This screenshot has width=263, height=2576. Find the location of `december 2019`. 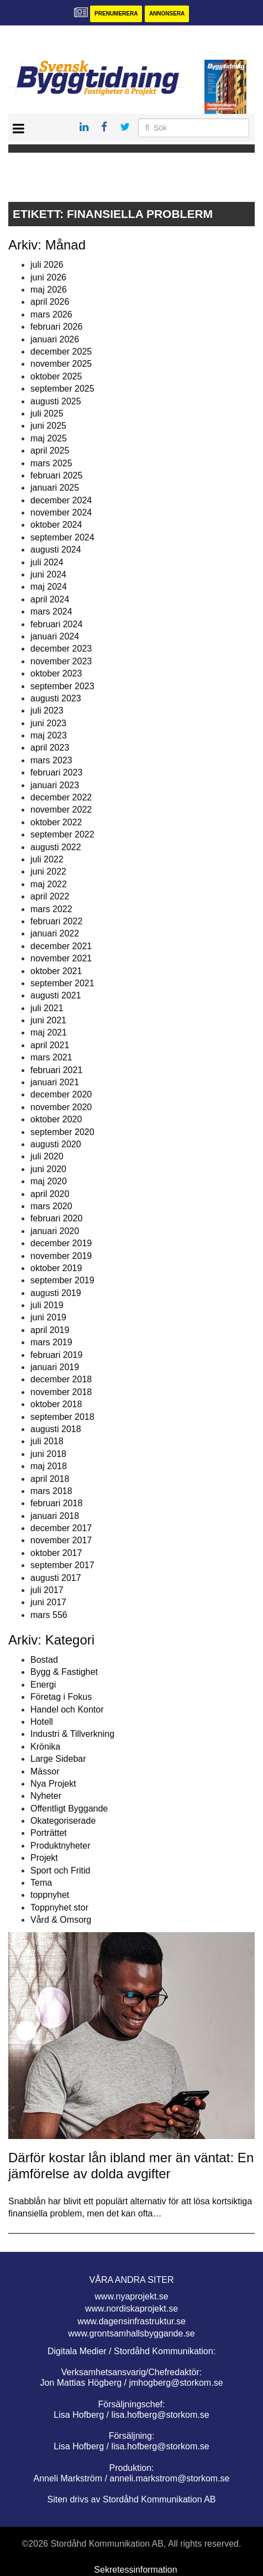

december 2019 is located at coordinates (61, 1243).